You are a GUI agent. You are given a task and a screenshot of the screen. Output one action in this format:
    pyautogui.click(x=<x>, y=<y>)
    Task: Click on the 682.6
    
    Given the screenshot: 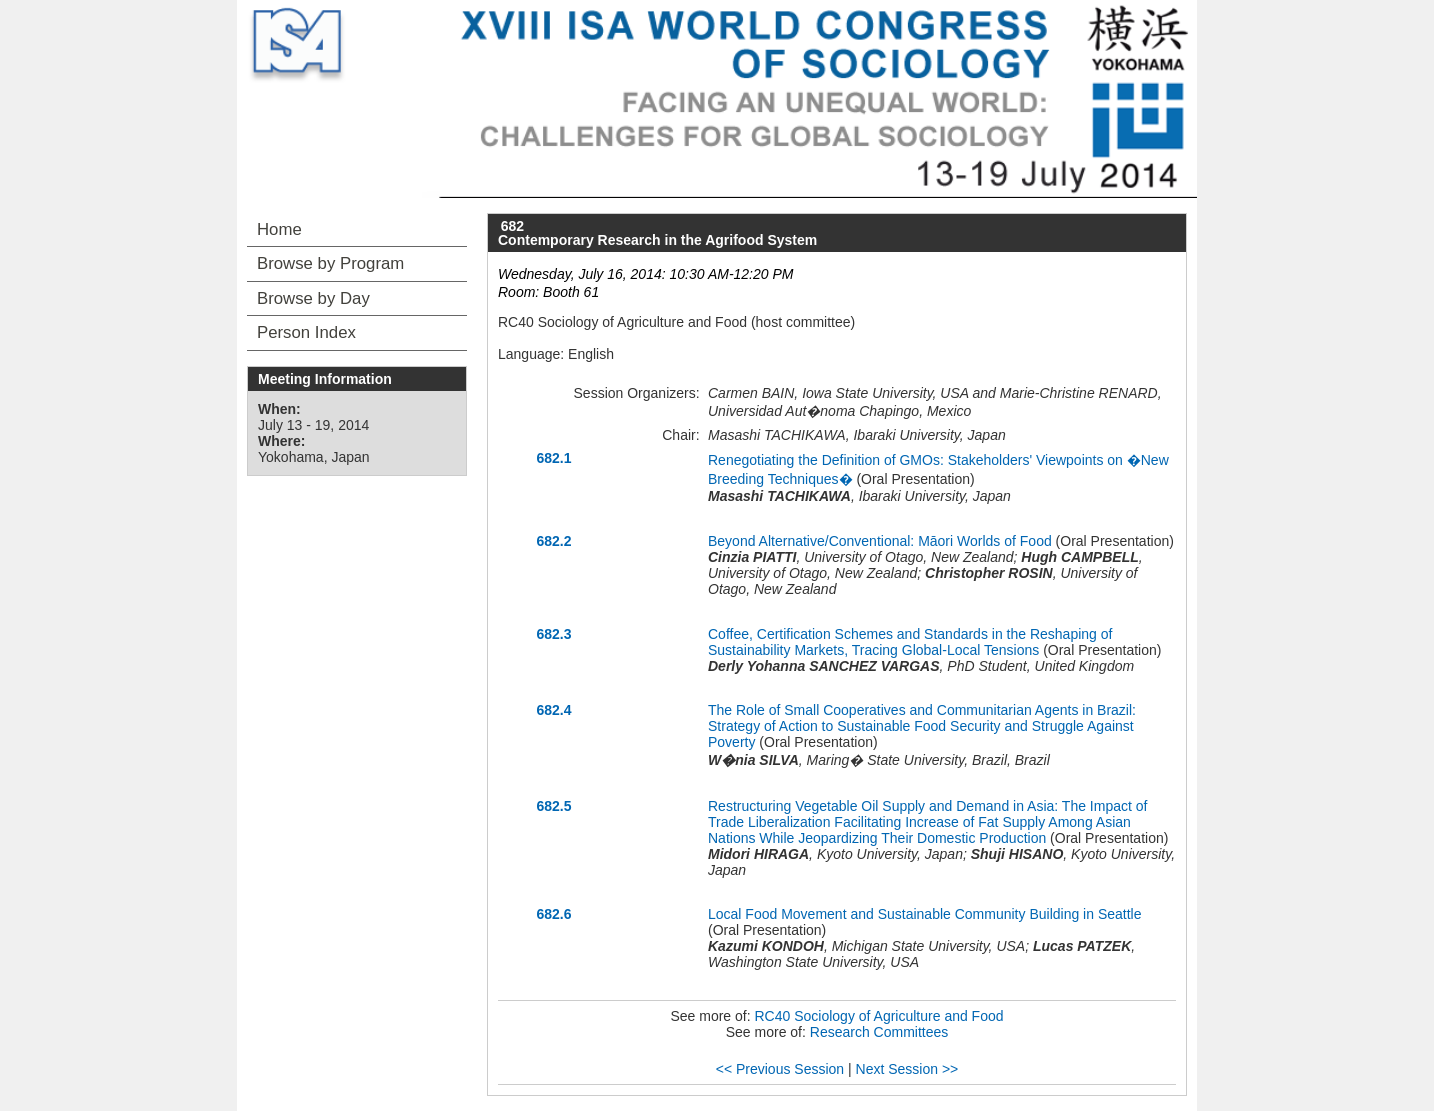 What is the action you would take?
    pyautogui.click(x=553, y=914)
    